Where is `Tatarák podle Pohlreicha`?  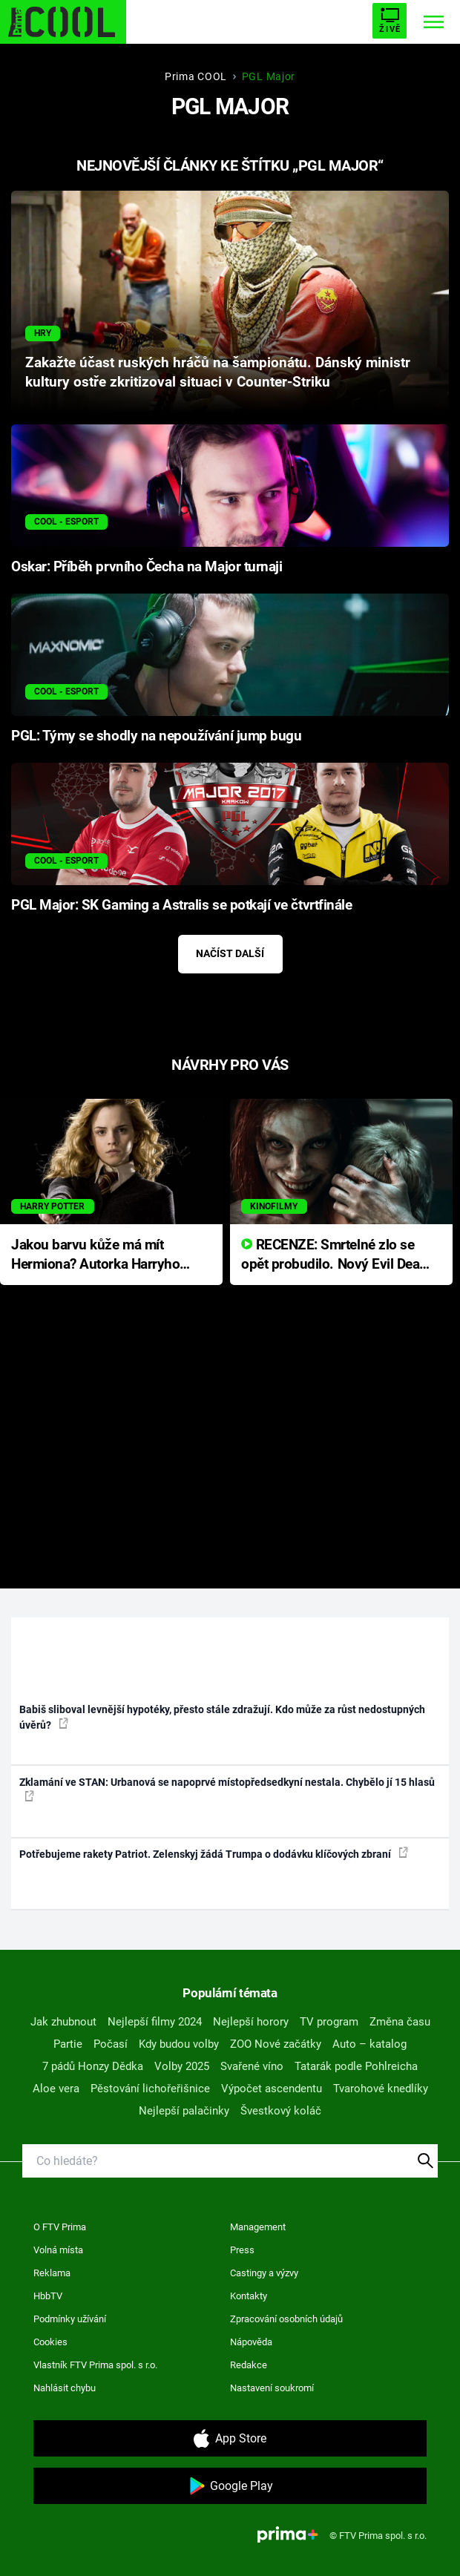 Tatarák podle Pohlreicha is located at coordinates (356, 2066).